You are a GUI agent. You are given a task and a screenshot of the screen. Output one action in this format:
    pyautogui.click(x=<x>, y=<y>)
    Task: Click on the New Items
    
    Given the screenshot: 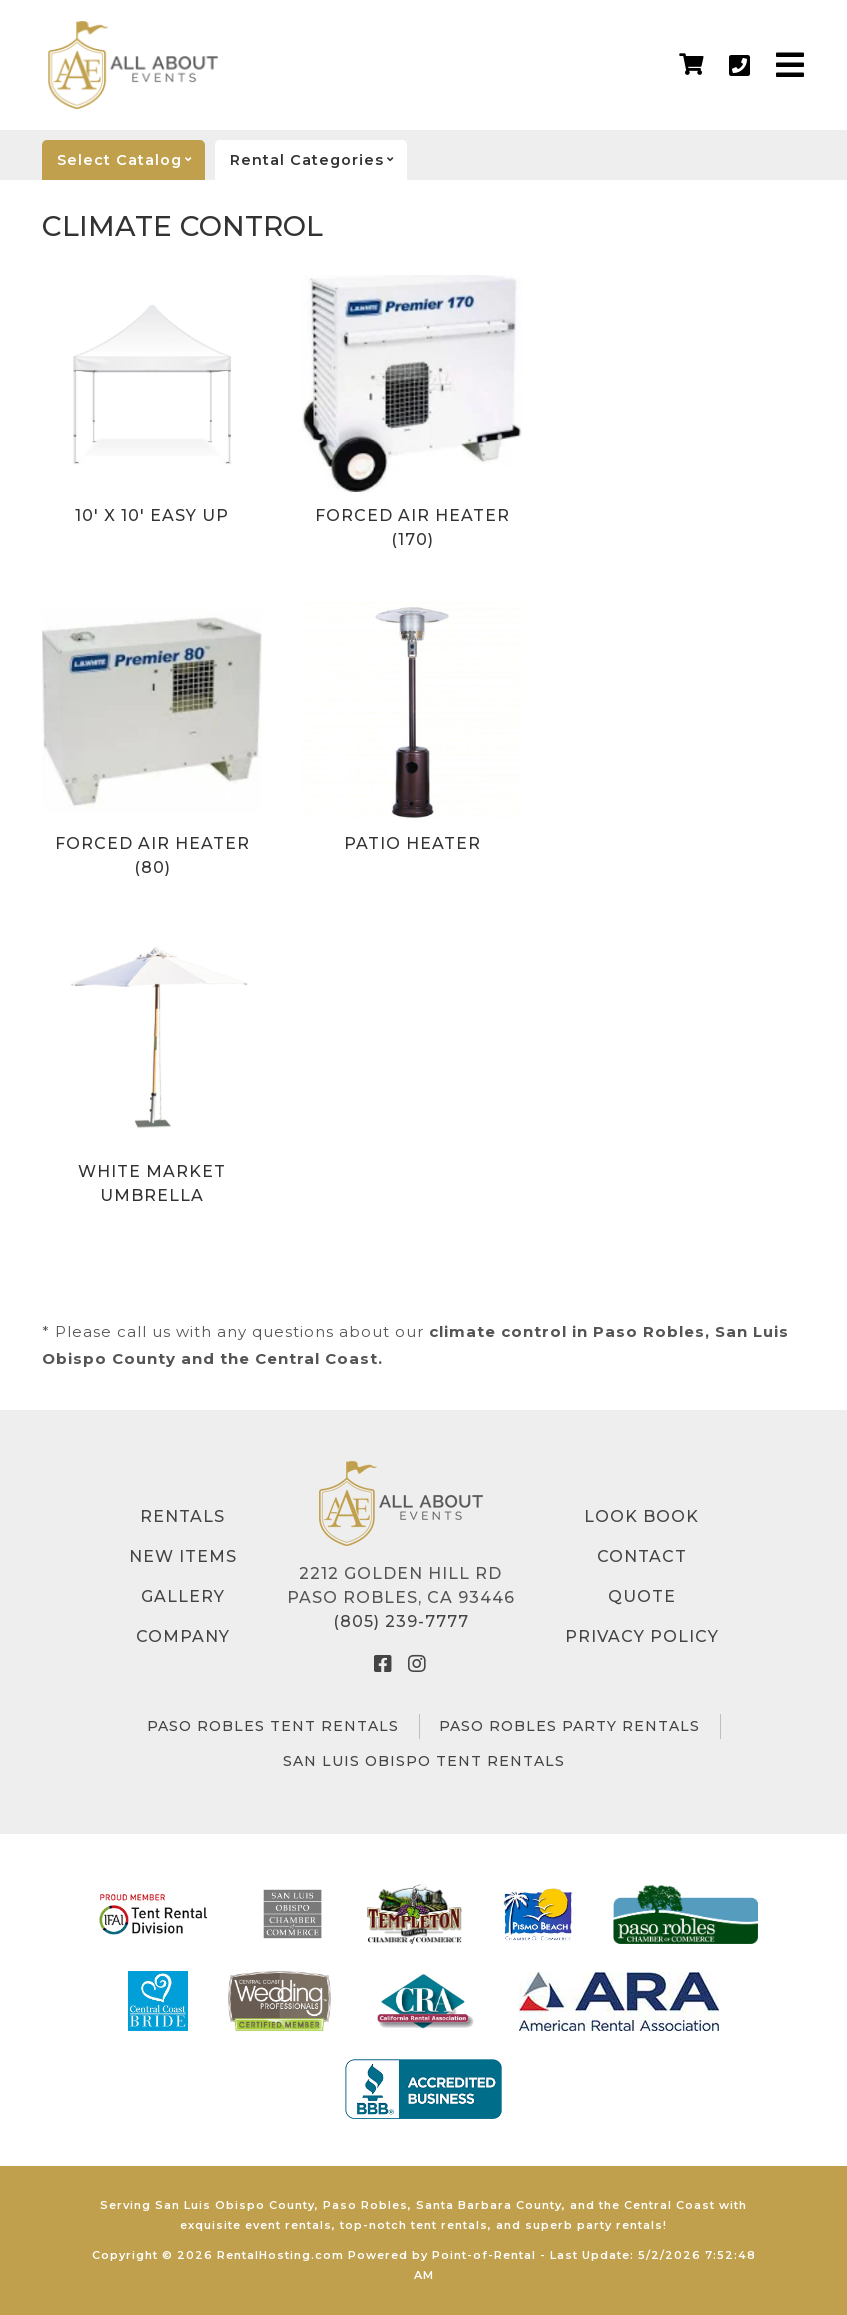 What is the action you would take?
    pyautogui.click(x=183, y=1556)
    